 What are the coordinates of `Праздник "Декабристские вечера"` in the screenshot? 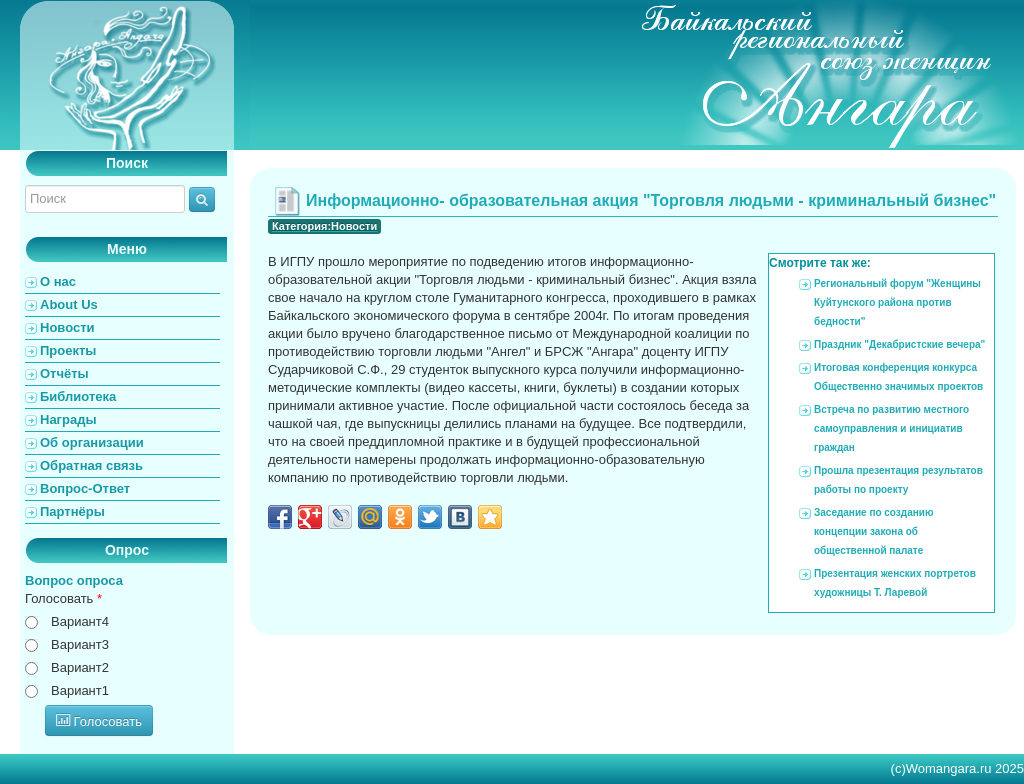 It's located at (899, 344).